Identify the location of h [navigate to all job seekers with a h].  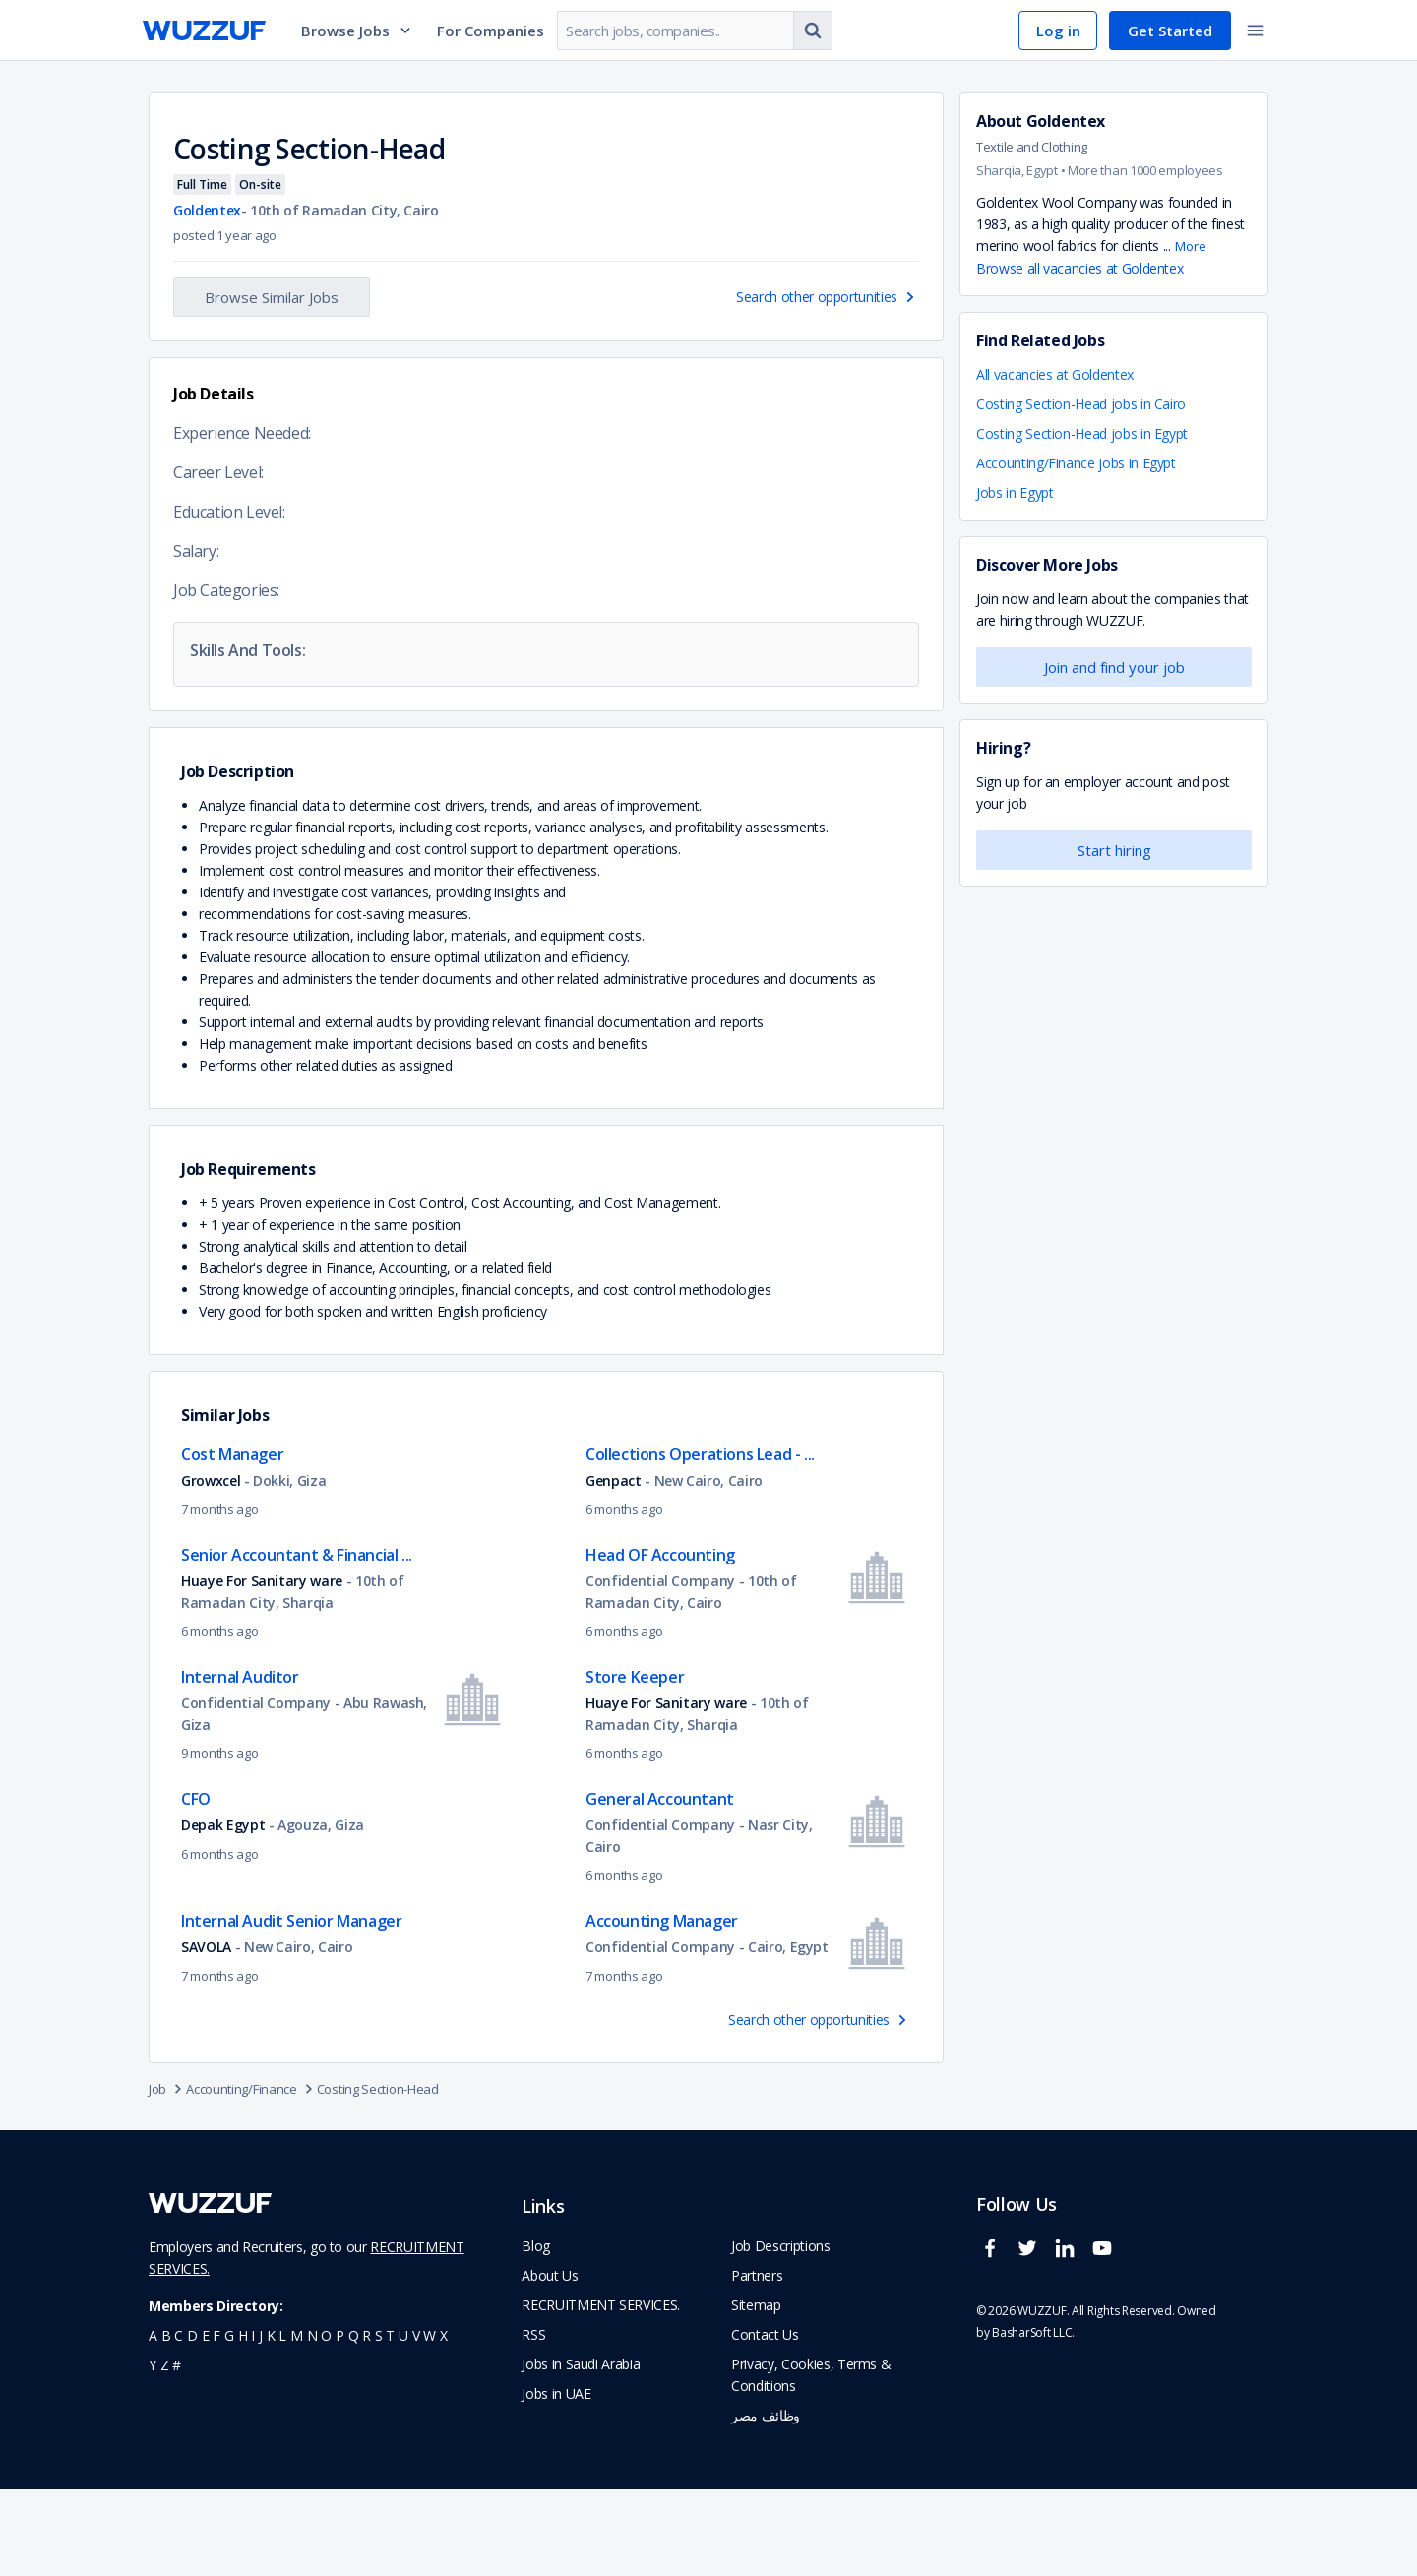
(243, 2422).